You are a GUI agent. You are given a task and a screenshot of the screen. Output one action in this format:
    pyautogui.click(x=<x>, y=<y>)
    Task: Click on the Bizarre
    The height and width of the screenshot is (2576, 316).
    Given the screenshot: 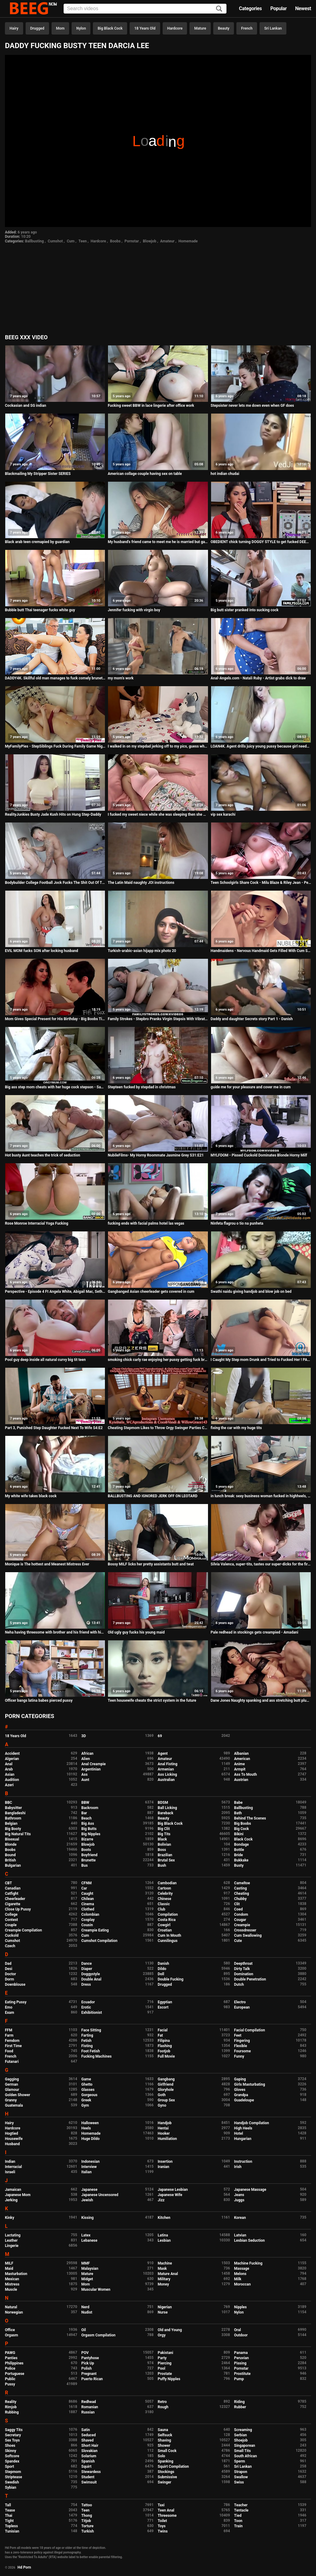 What is the action you would take?
    pyautogui.click(x=87, y=1839)
    